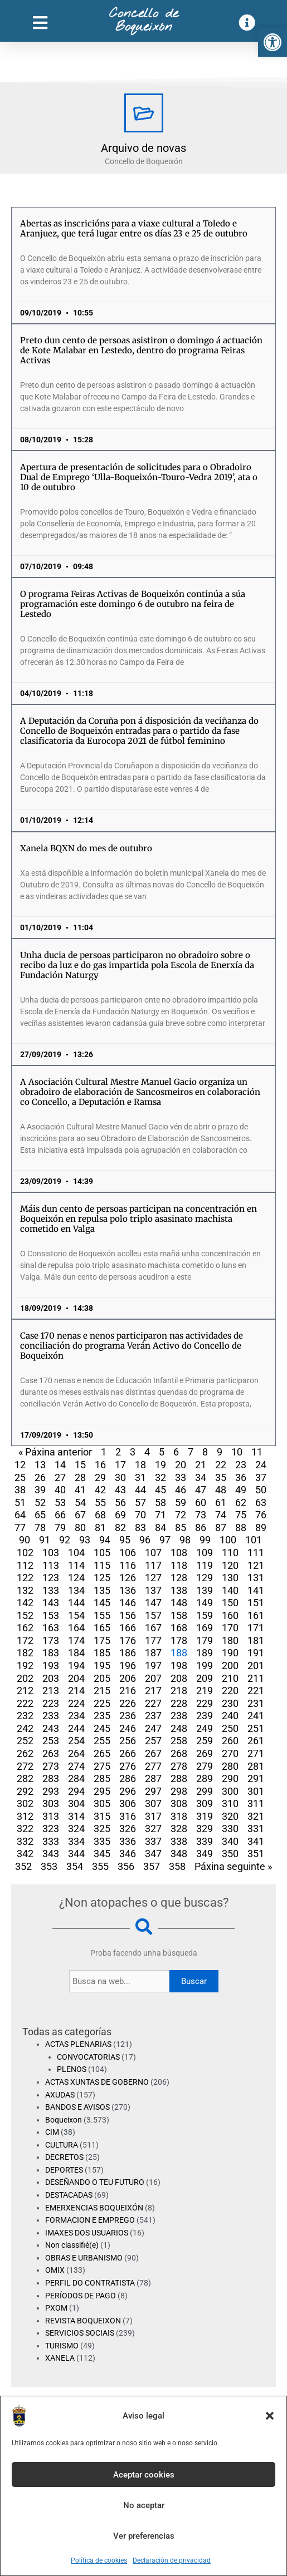 The image size is (287, 2576). Describe the element at coordinates (253, 1540) in the screenshot. I see `101` at that location.